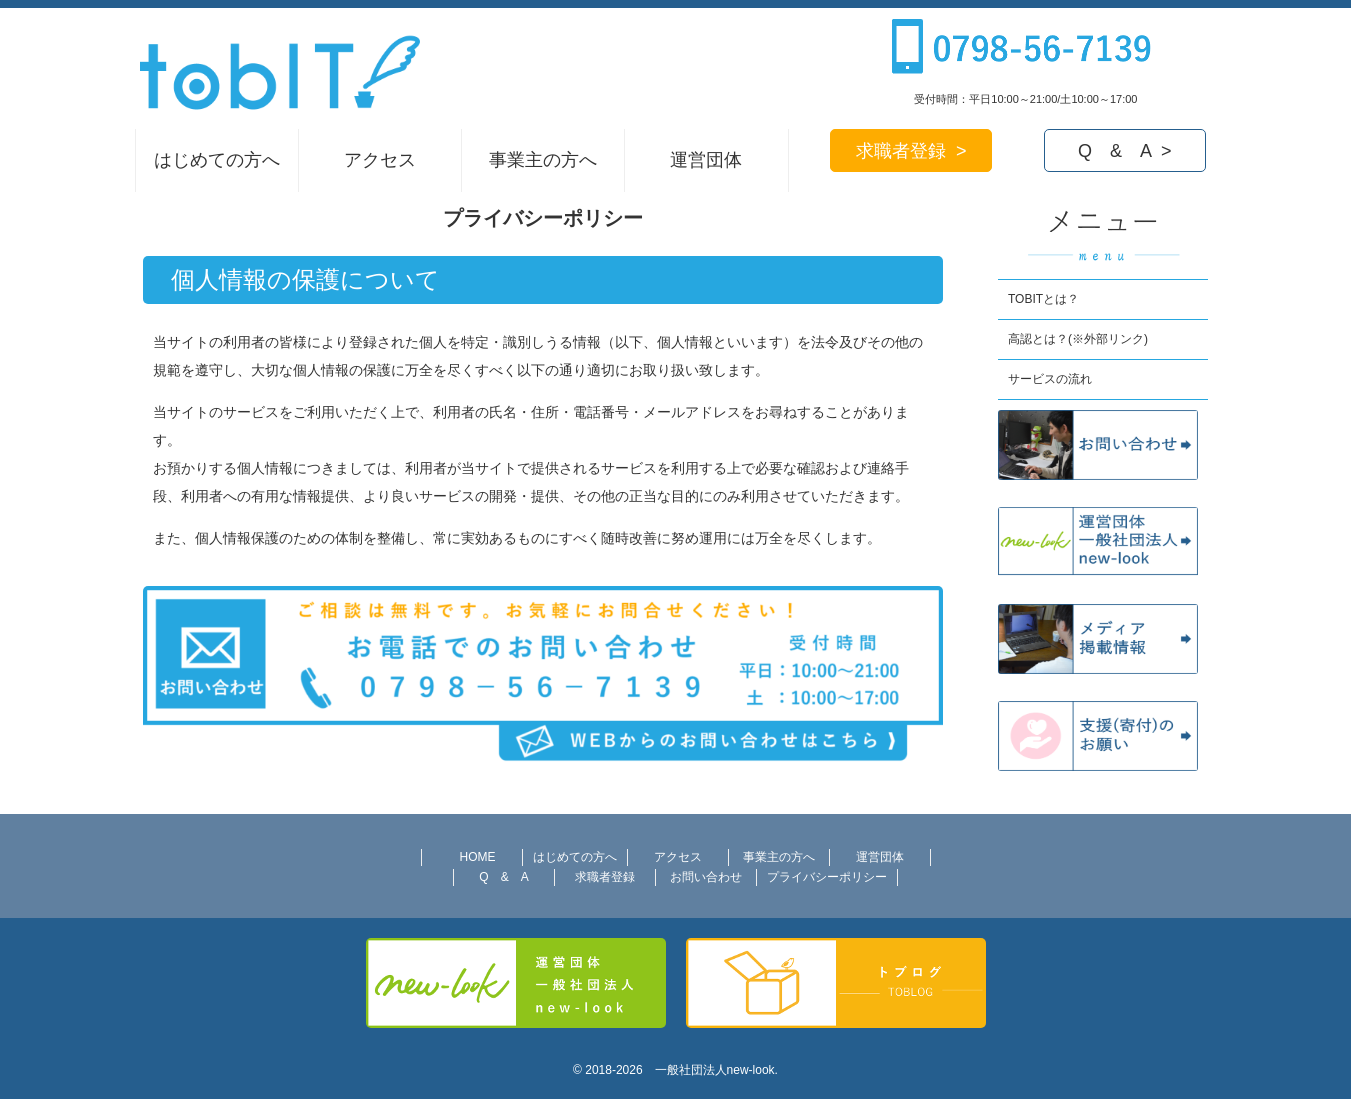 Image resolution: width=1351 pixels, height=1099 pixels. What do you see at coordinates (503, 877) in the screenshot?
I see `Q & A` at bounding box center [503, 877].